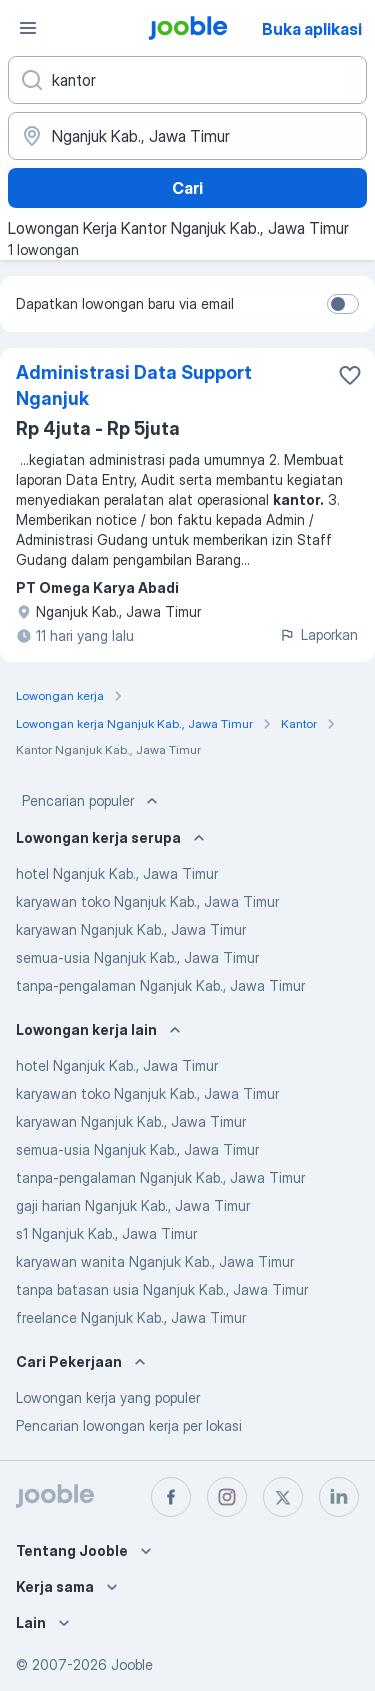 This screenshot has height=1691, width=375. Describe the element at coordinates (160, 985) in the screenshot. I see `tanpa-pengalaman Nganjuk Kab., Jawa Timur` at that location.